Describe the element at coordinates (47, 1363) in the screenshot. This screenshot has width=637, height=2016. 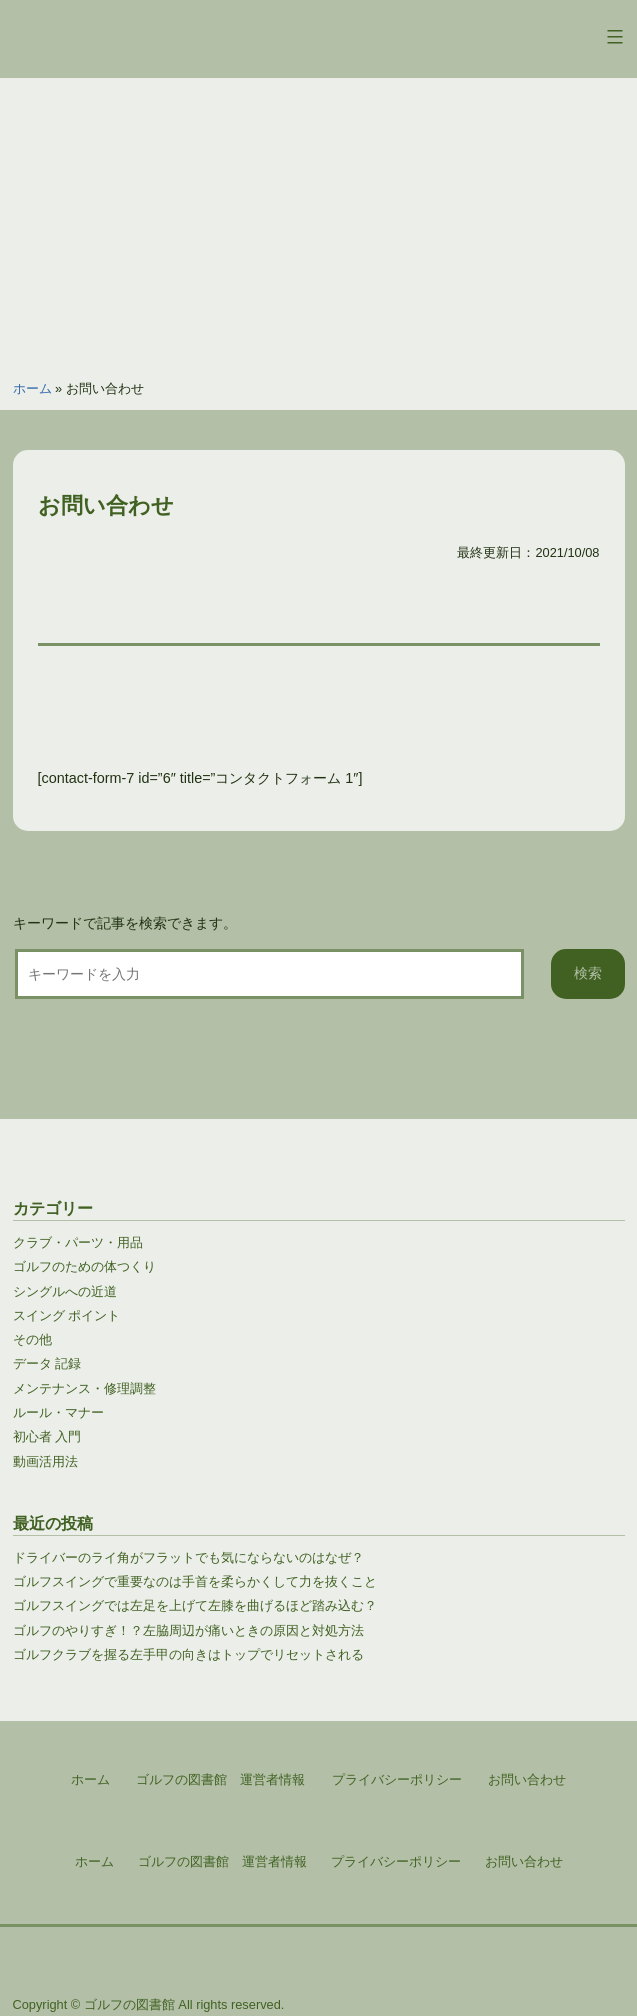
I see `データ 記録` at that location.